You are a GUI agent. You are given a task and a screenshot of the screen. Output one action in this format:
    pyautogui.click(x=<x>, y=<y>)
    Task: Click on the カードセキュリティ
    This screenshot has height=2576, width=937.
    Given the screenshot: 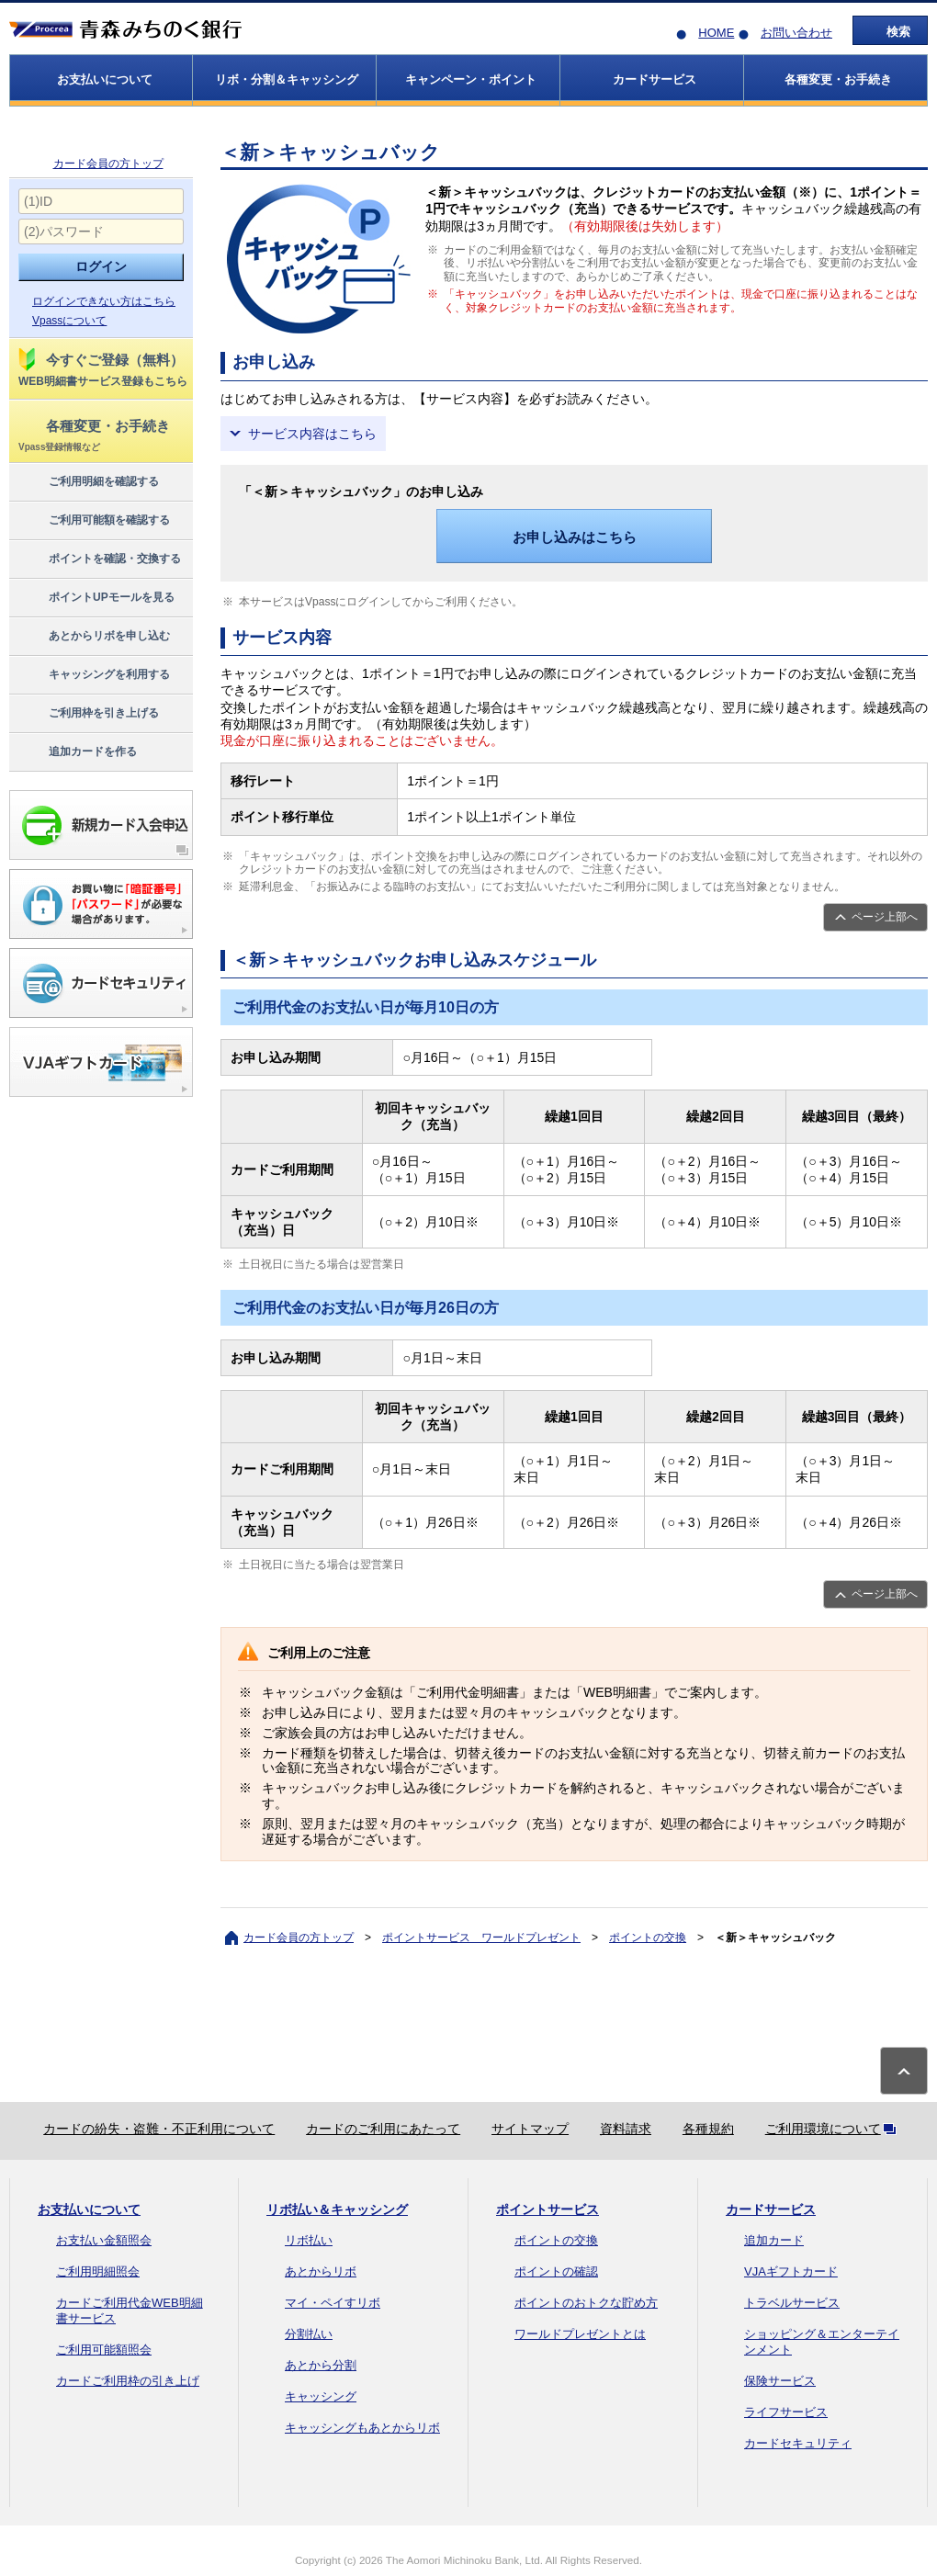 What is the action you would take?
    pyautogui.click(x=798, y=2443)
    